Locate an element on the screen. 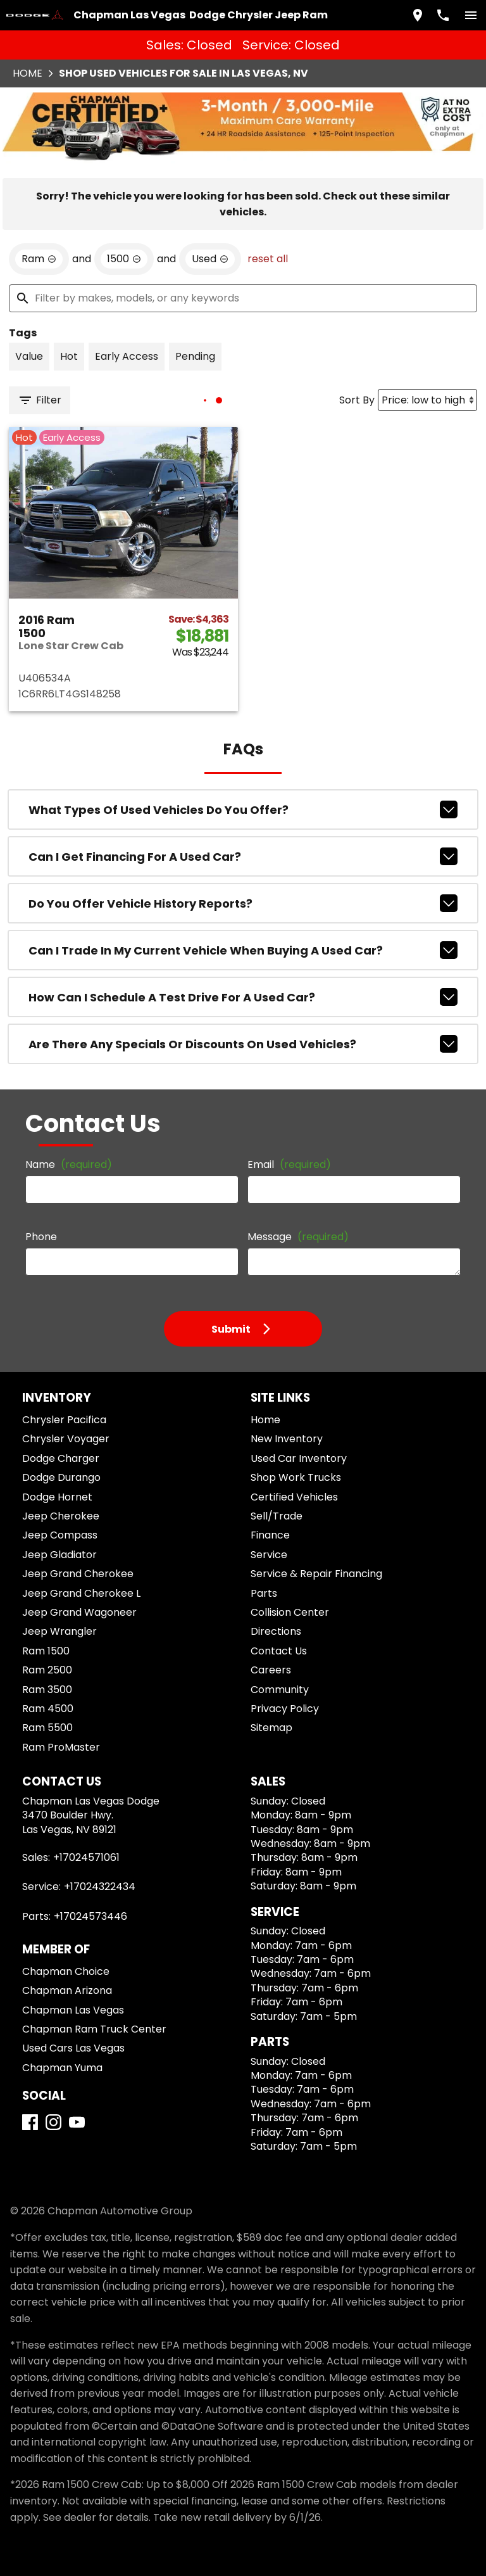 This screenshot has width=486, height=2576. Chapman Yuma is located at coordinates (62, 2067).